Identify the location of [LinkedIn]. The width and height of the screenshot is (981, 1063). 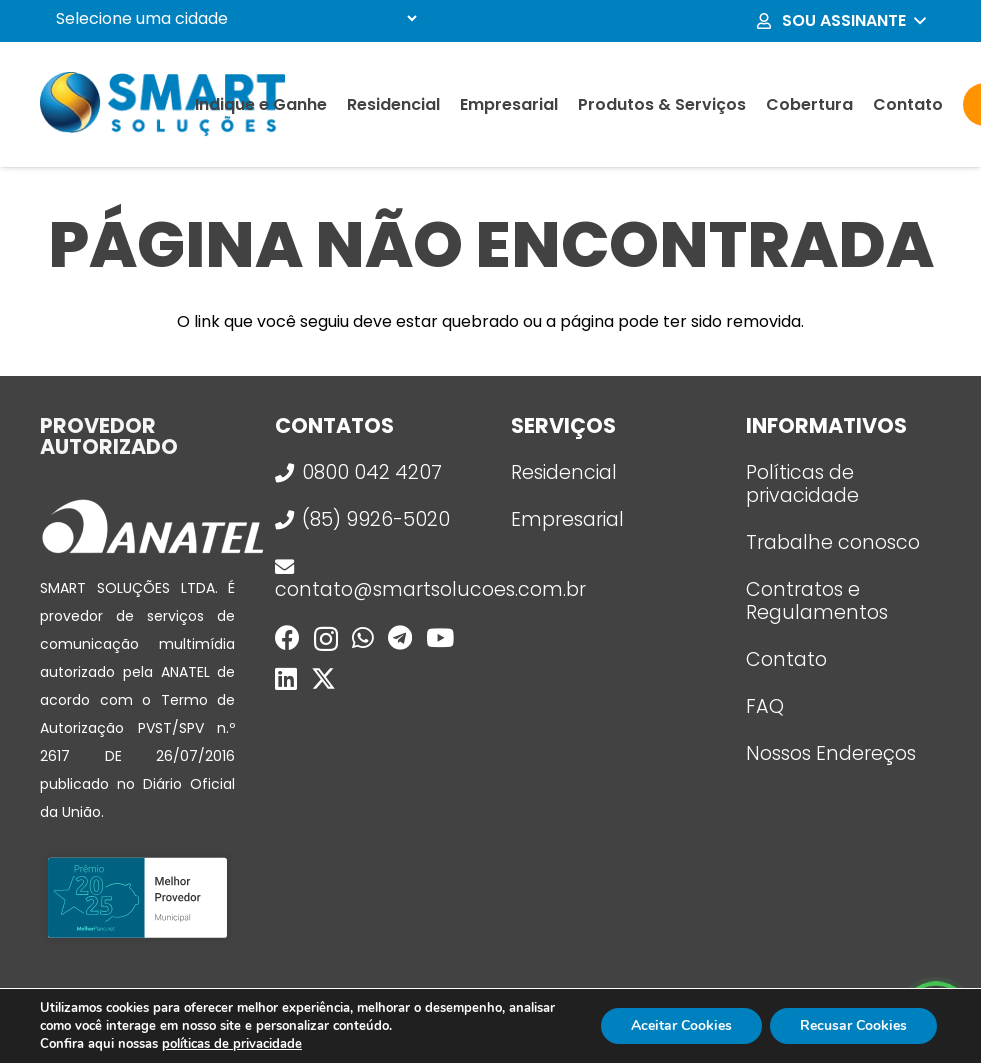
(286, 678).